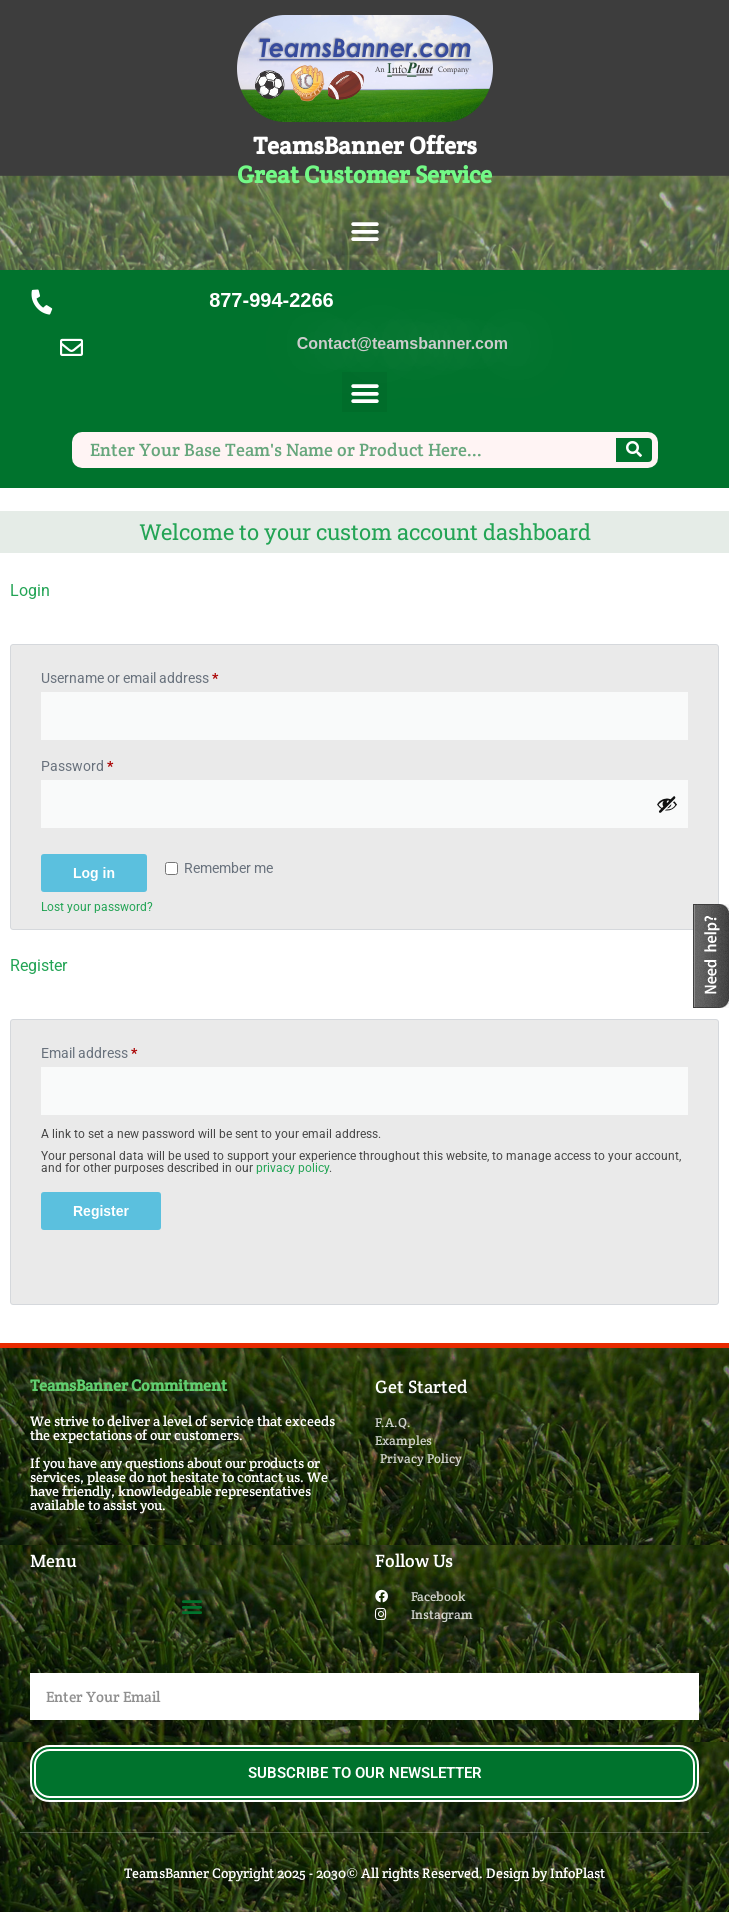 The width and height of the screenshot is (729, 1912). What do you see at coordinates (94, 873) in the screenshot?
I see `Log in` at bounding box center [94, 873].